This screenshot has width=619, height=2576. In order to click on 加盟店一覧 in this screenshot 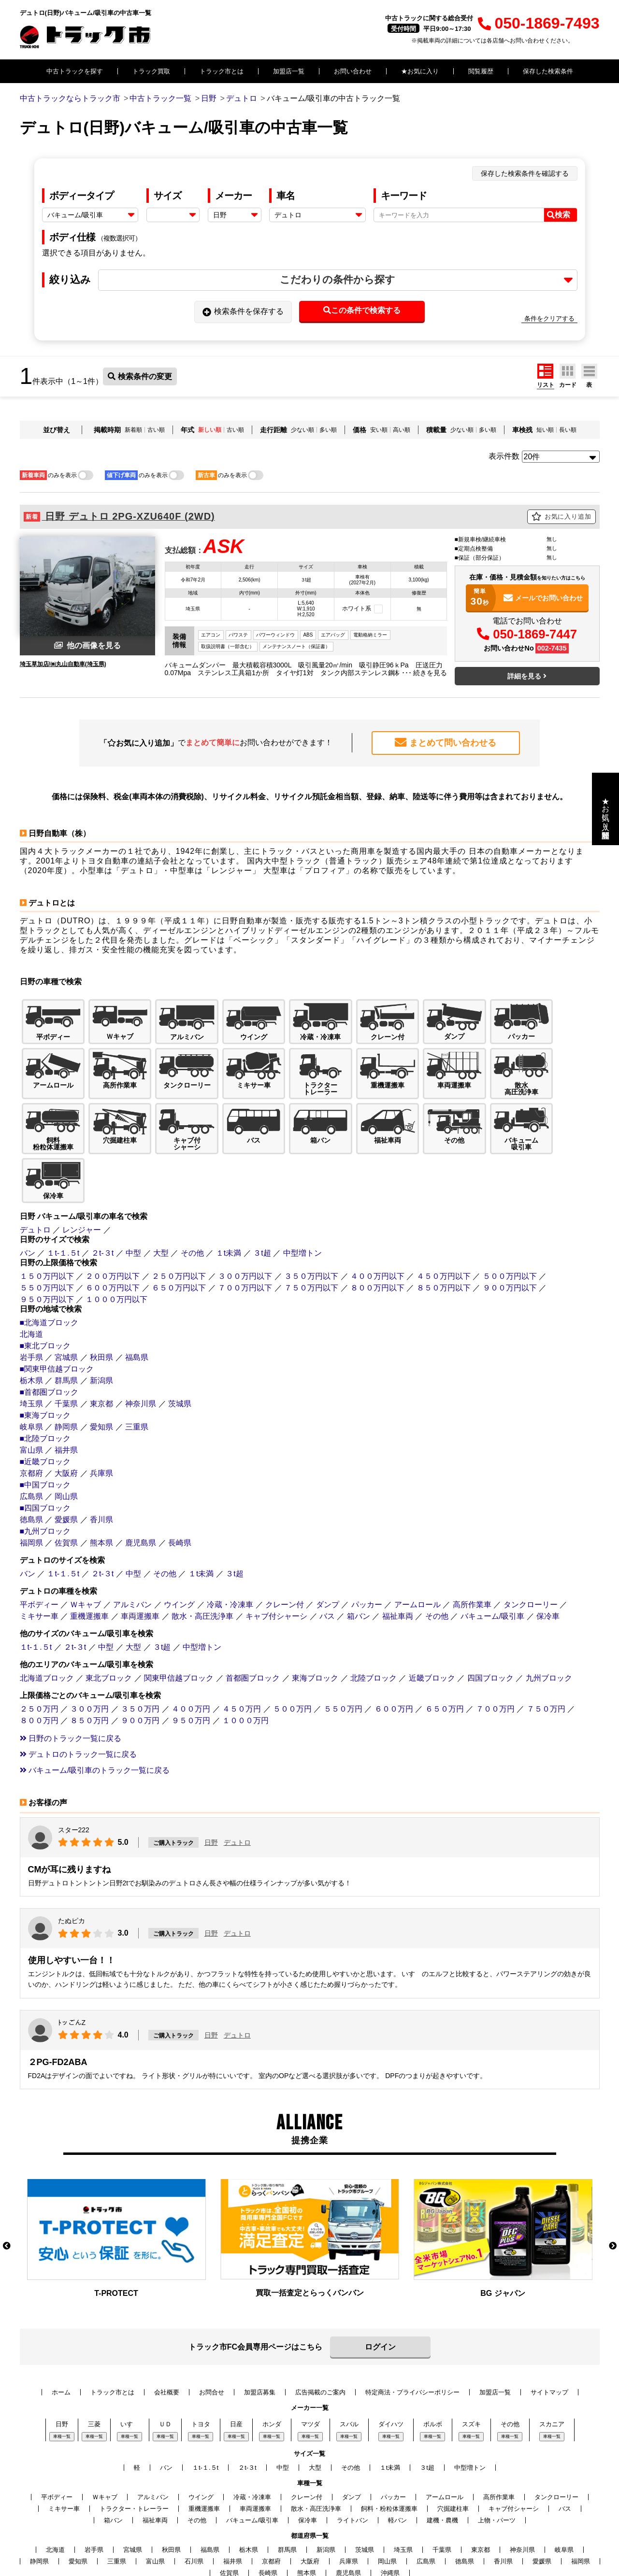, I will do `click(288, 71)`.